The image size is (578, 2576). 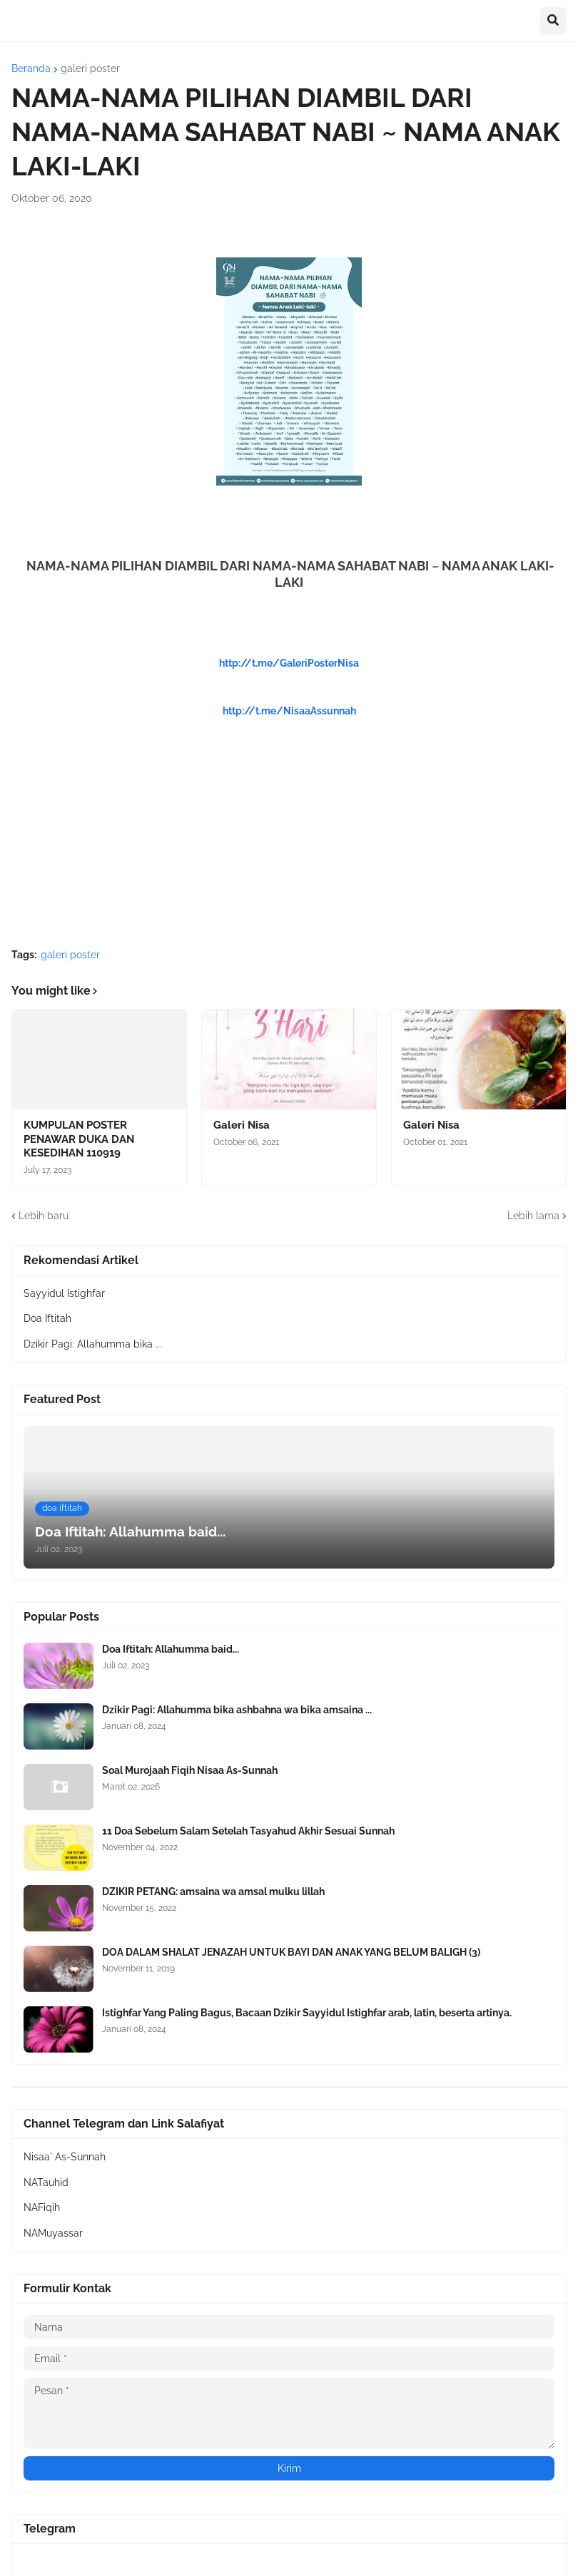 I want to click on Doa Iftitah, so click(x=47, y=1318).